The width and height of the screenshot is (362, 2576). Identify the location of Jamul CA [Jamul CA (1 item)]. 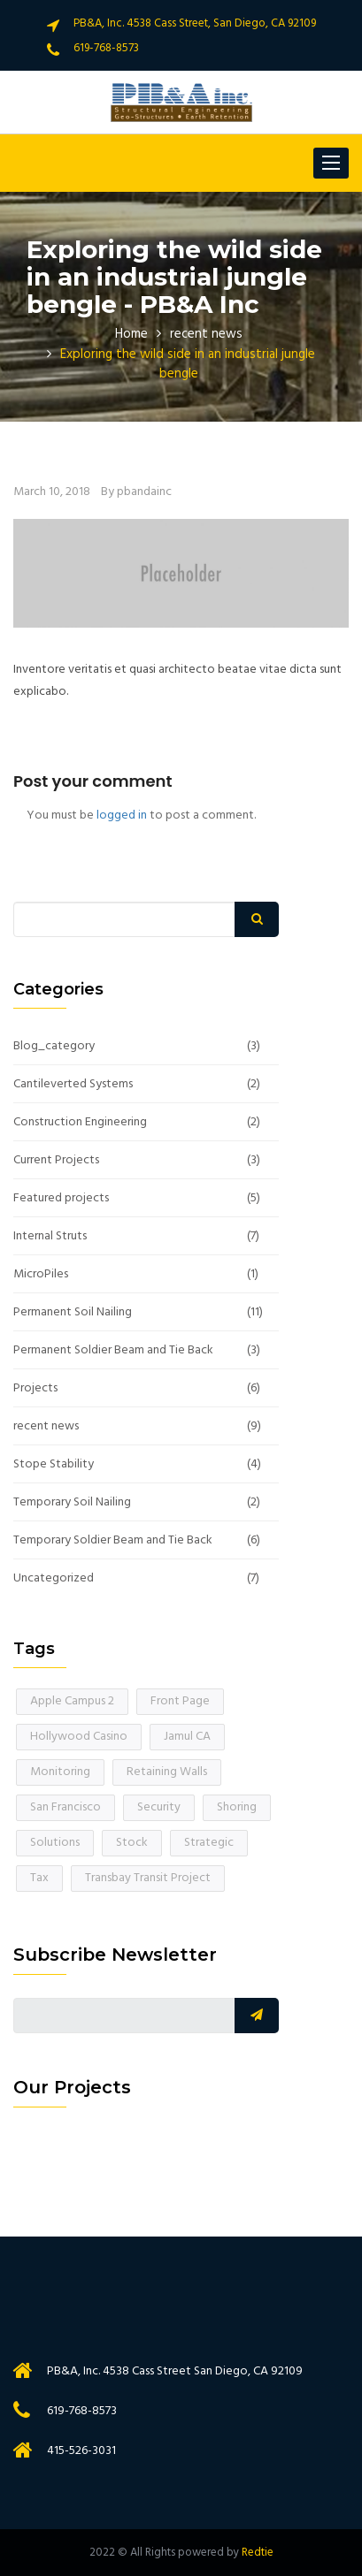
(187, 1736).